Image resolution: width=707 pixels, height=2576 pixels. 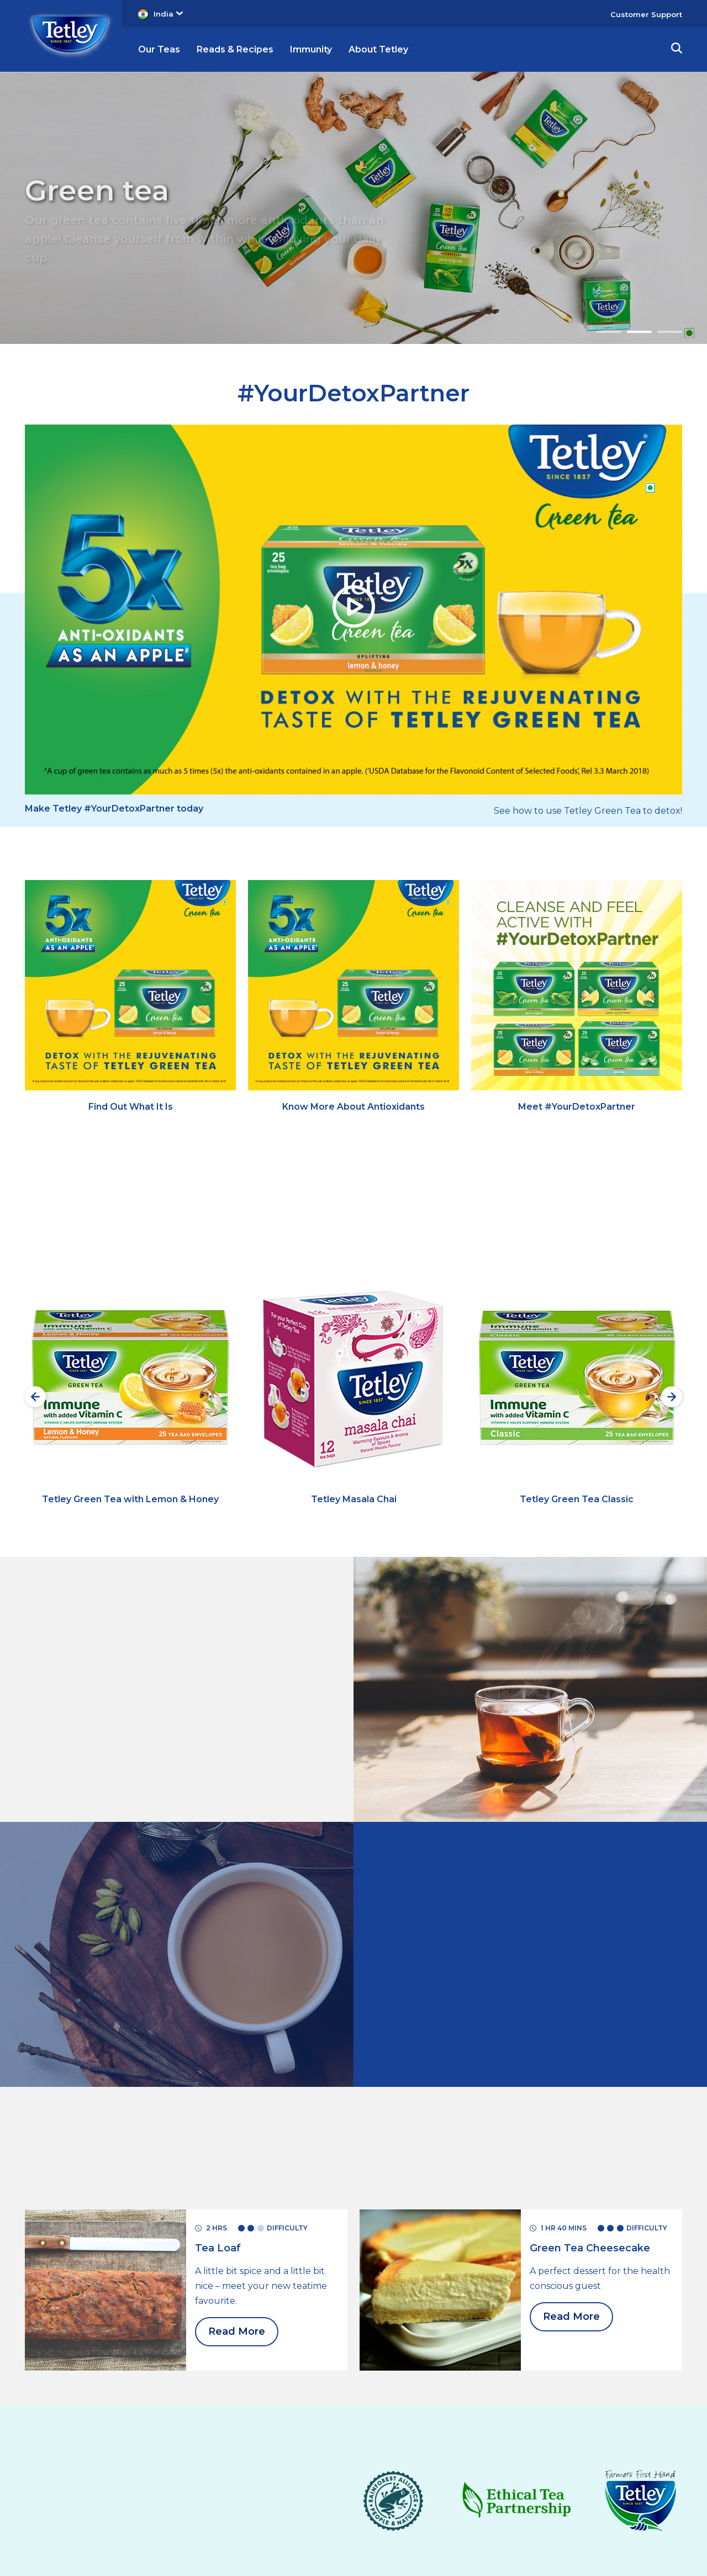 What do you see at coordinates (669, 332) in the screenshot?
I see `3 [Go to slide 3 - Black tea]` at bounding box center [669, 332].